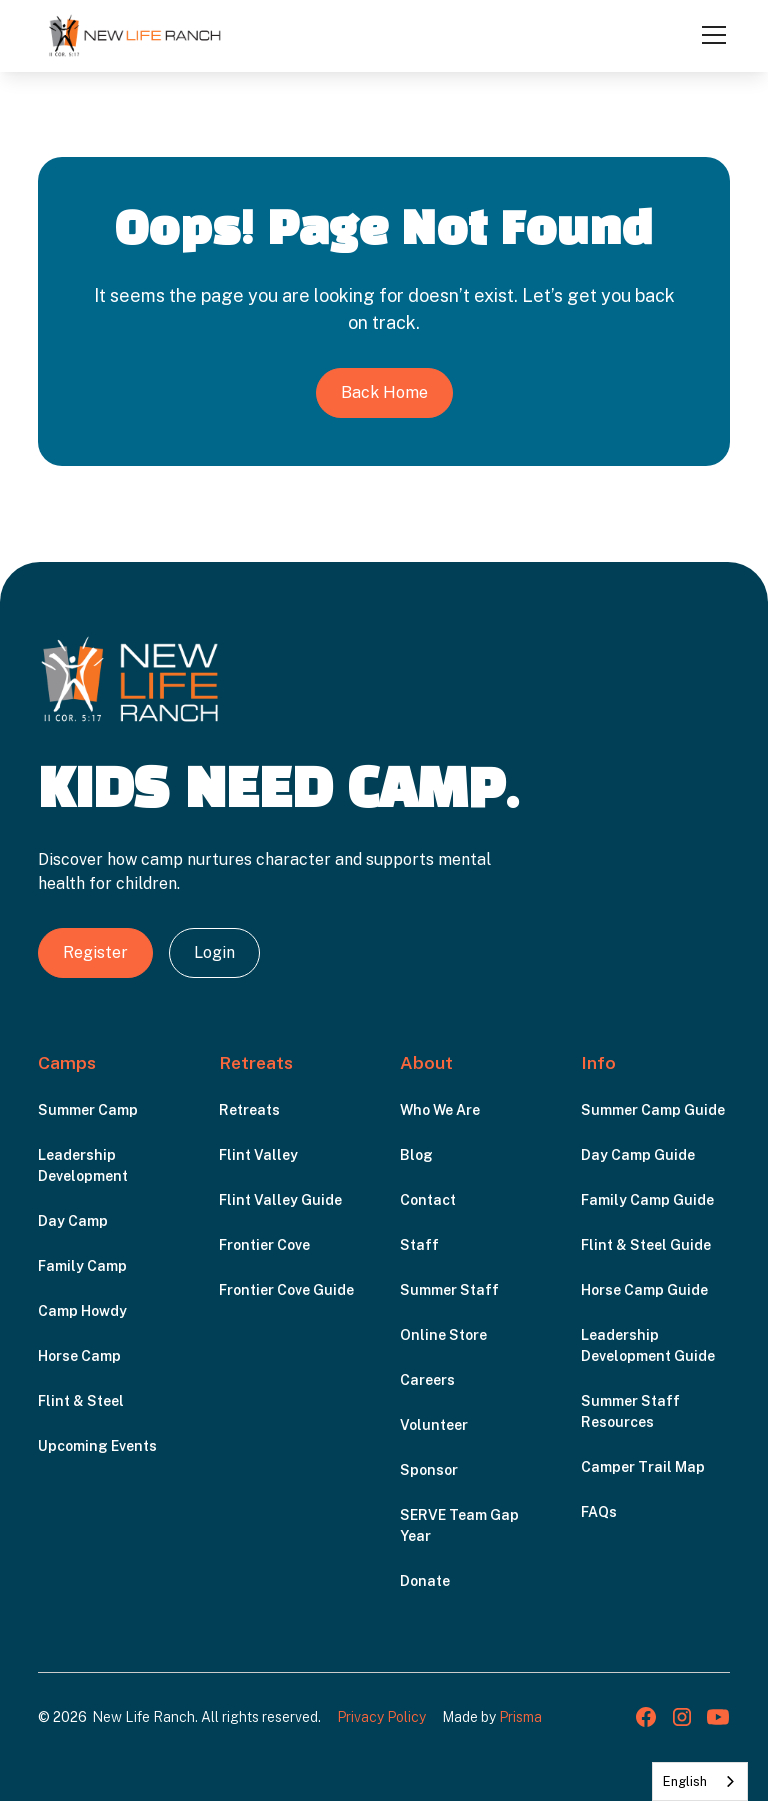 The height and width of the screenshot is (1801, 768). I want to click on Flint Valley, so click(258, 1155).